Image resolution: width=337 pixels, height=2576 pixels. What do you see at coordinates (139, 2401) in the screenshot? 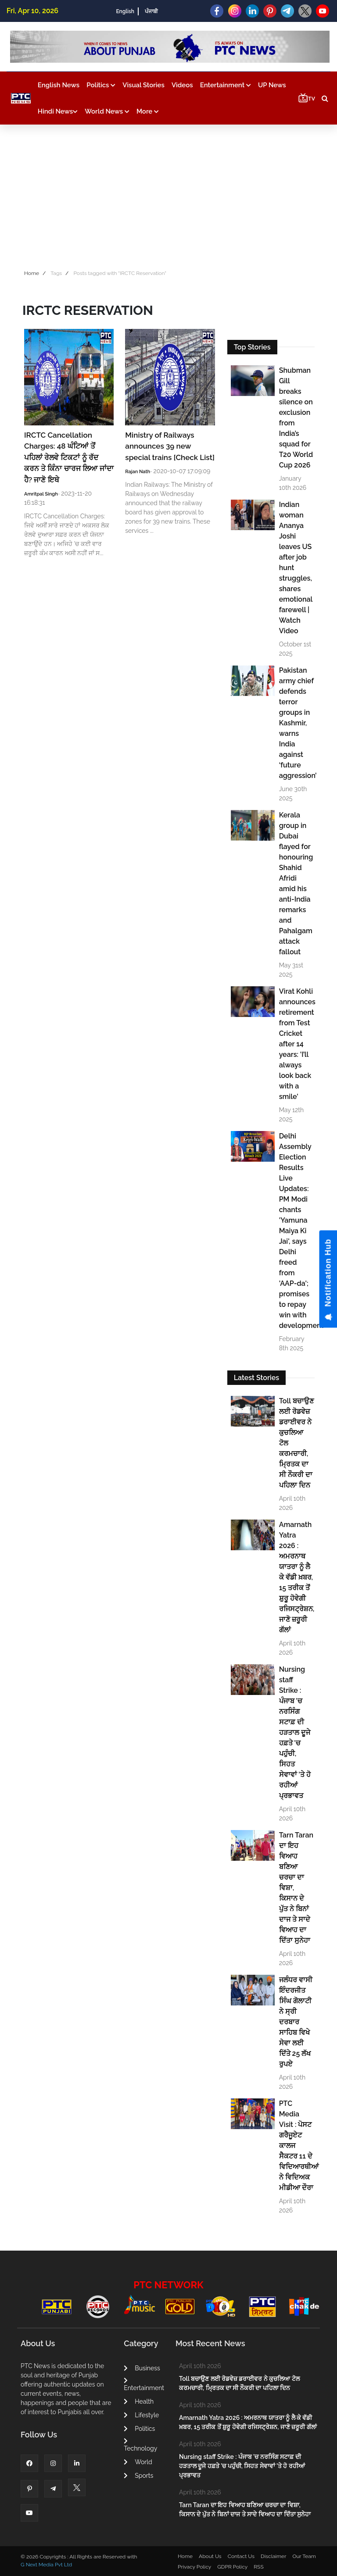
I see `Health` at bounding box center [139, 2401].